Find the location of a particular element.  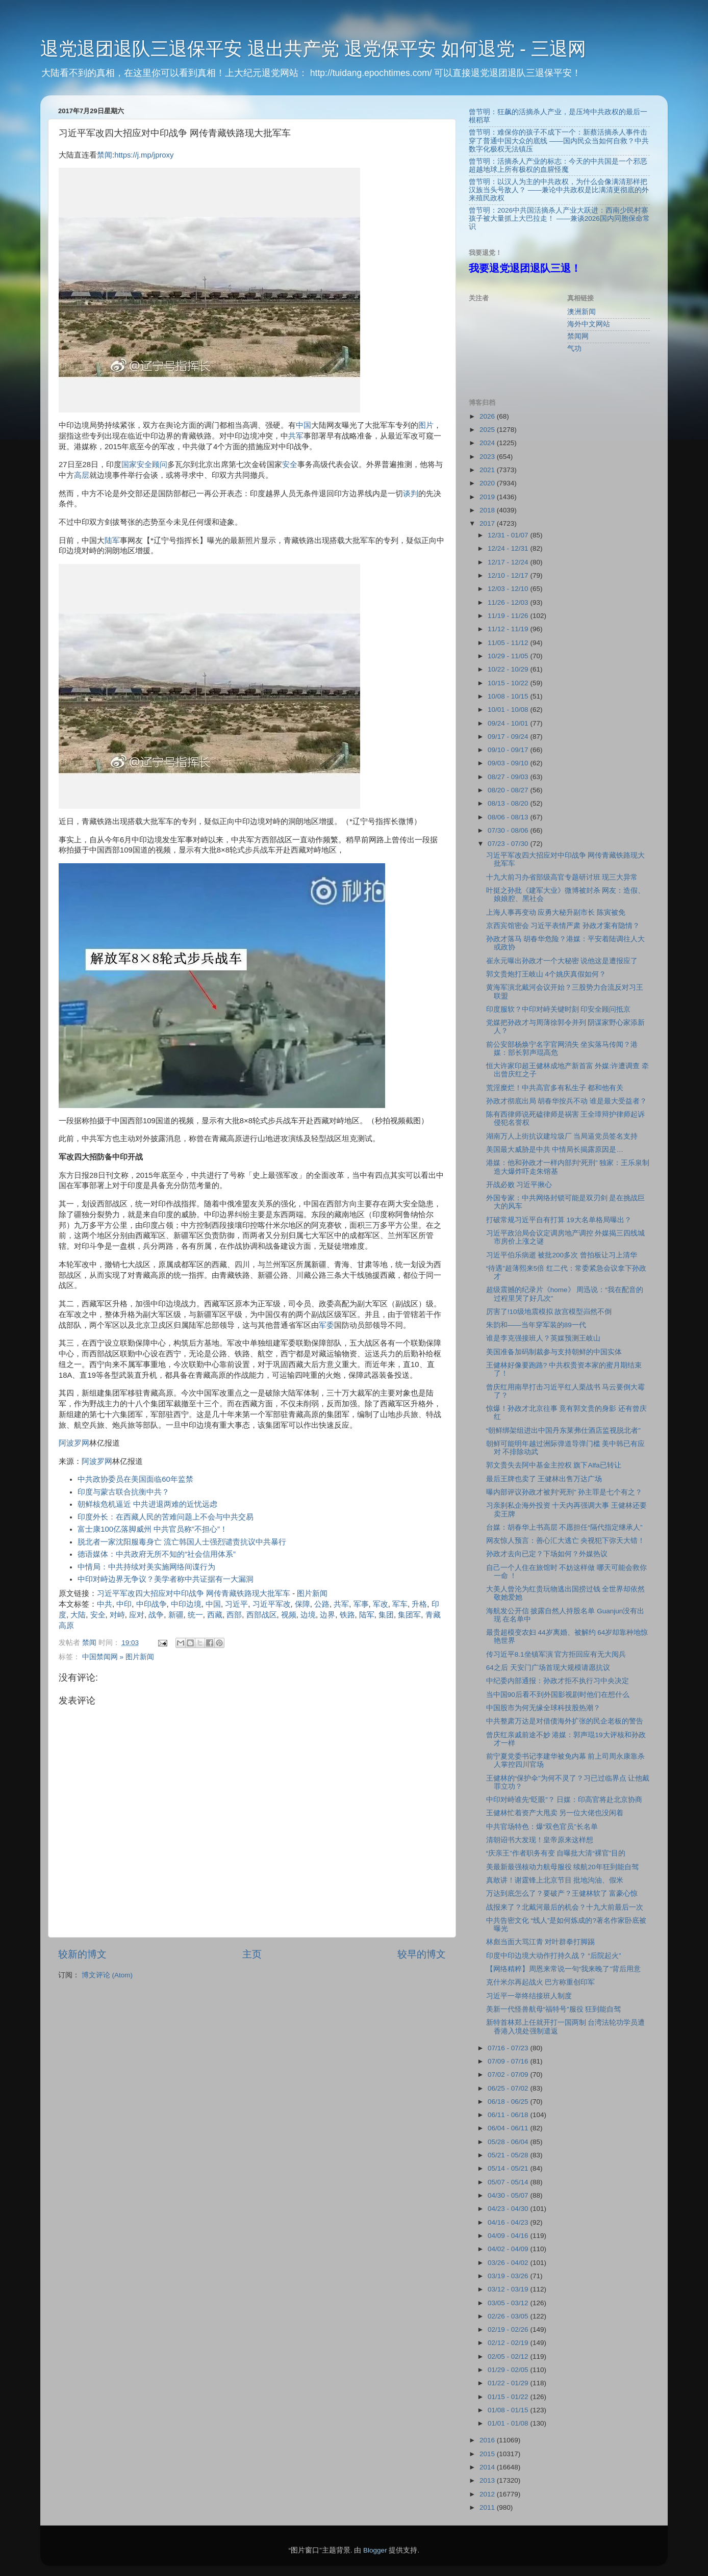

视频 is located at coordinates (288, 1615).